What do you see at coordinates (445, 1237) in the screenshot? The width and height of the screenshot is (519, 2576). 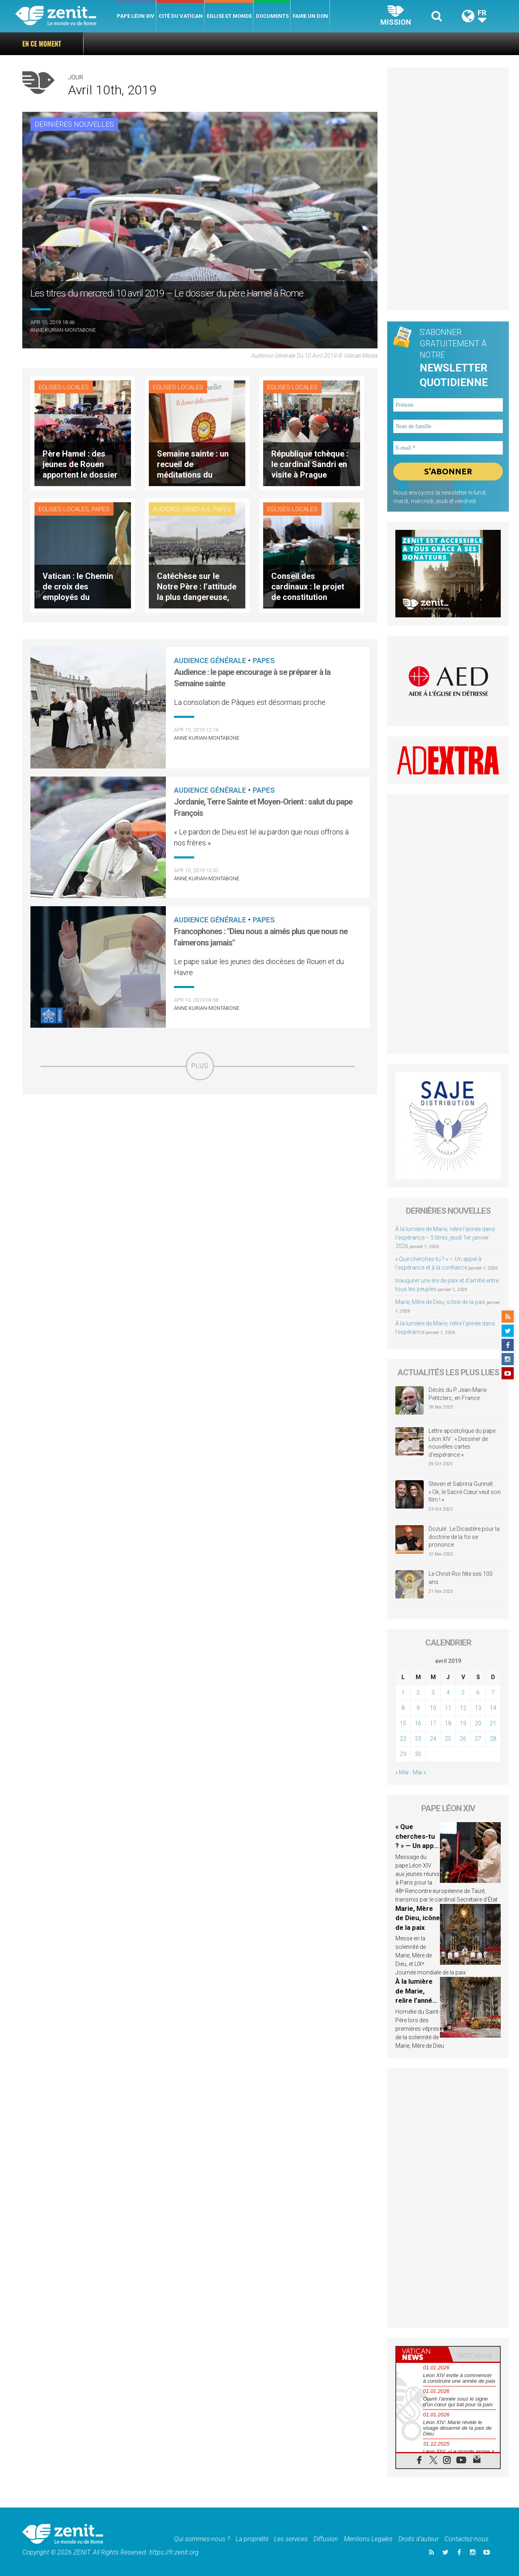 I see `À la lumière de Marie, relire l’année dans l’espérance – 5 titres, jeudi 1er janvier 2026` at bounding box center [445, 1237].